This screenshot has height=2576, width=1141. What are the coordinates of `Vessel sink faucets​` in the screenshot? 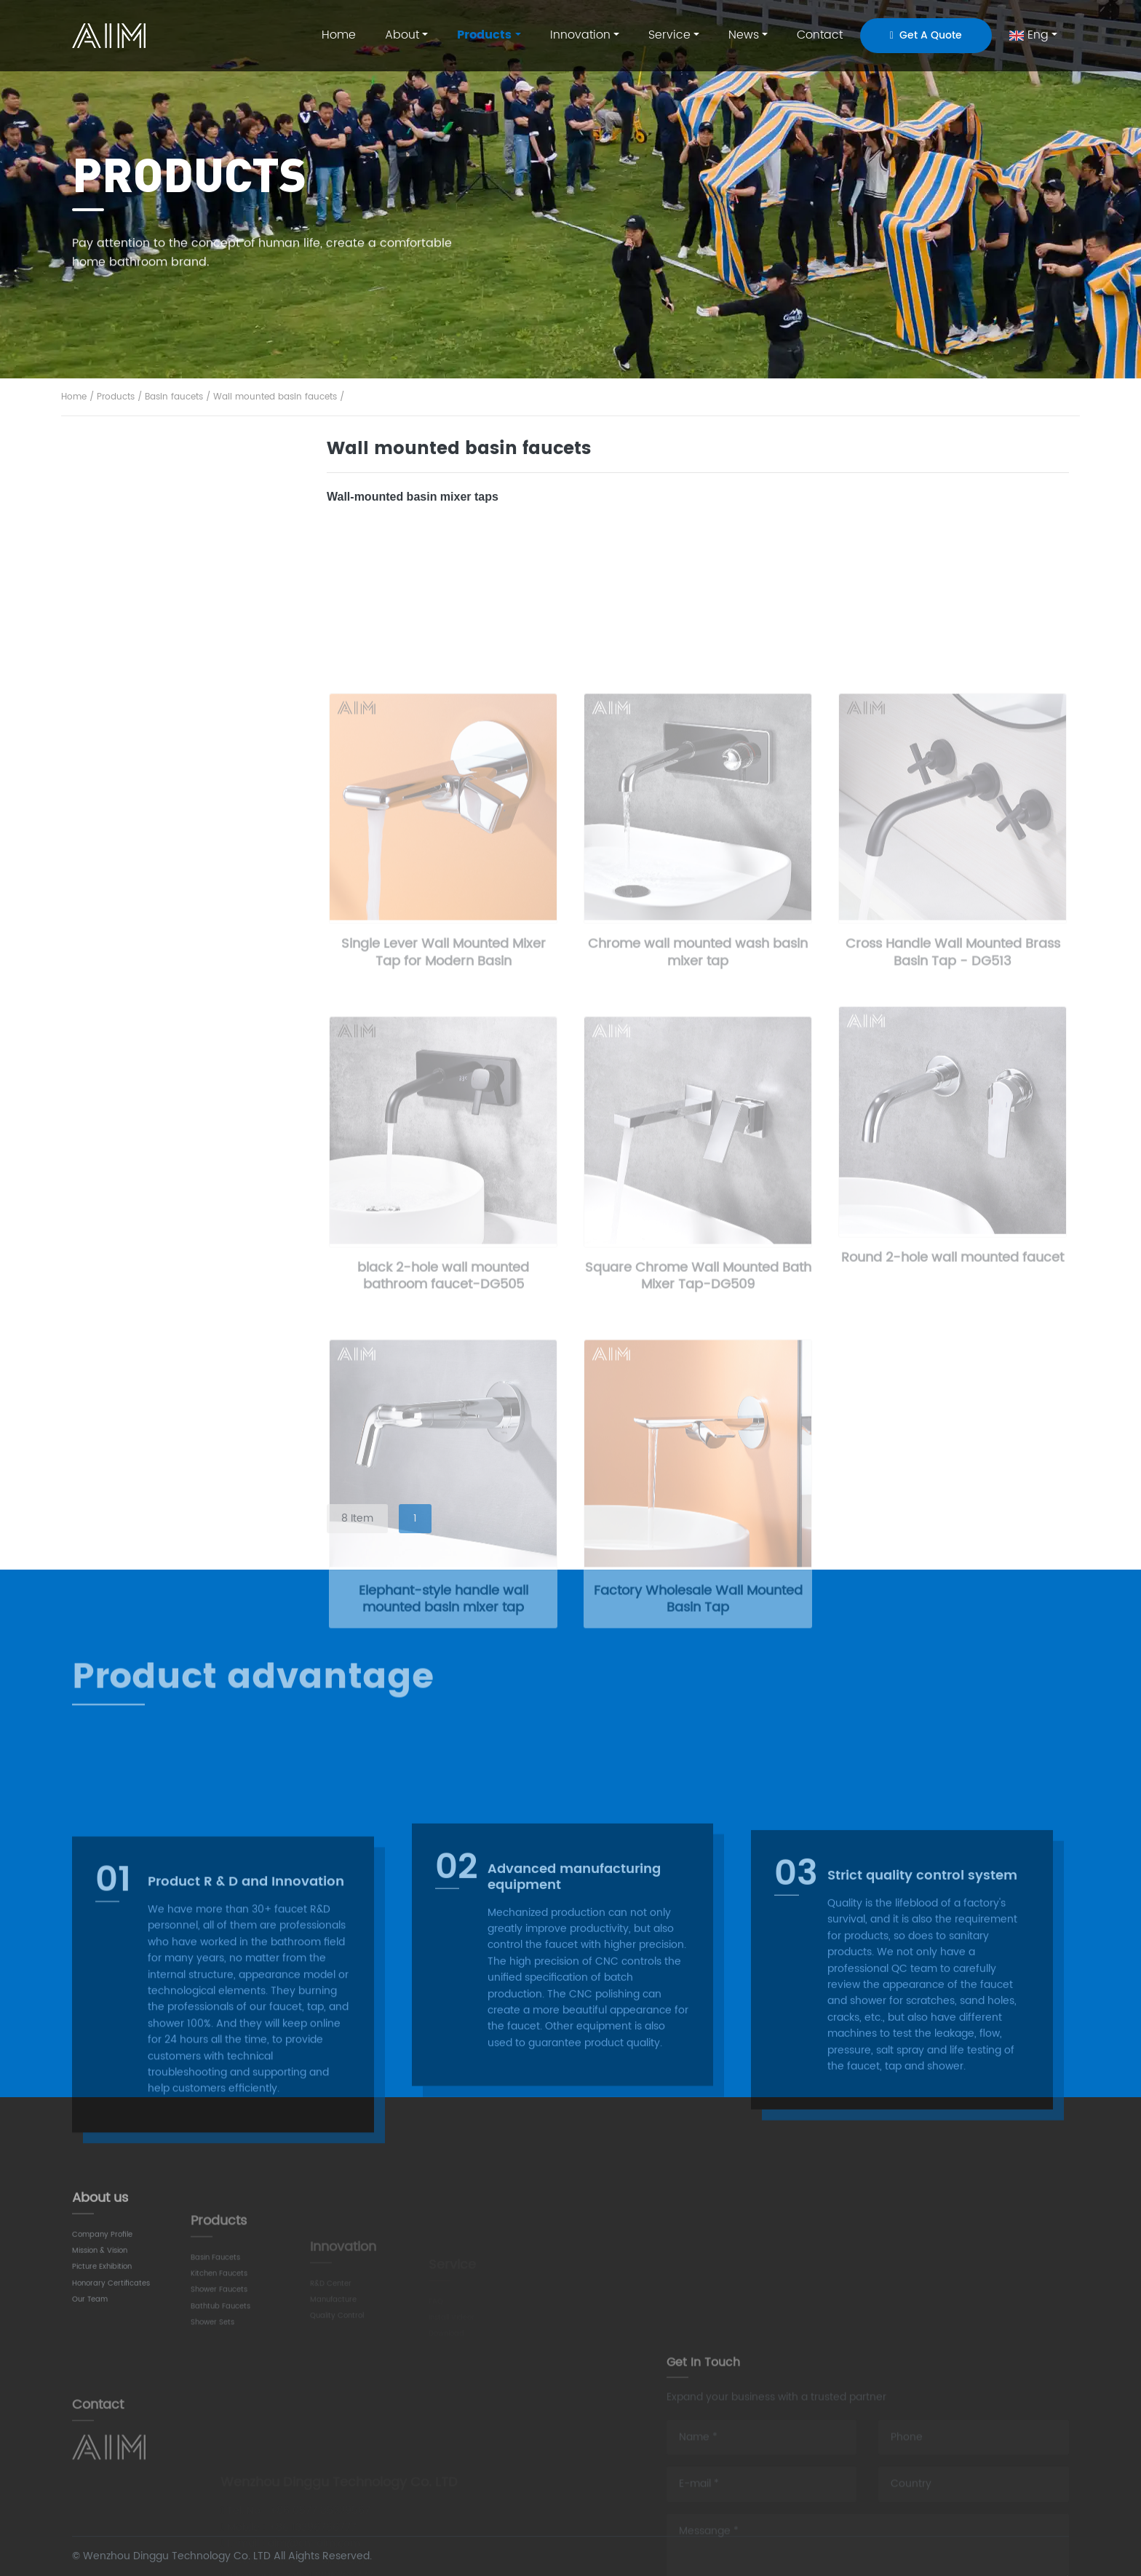 It's located at (147, 637).